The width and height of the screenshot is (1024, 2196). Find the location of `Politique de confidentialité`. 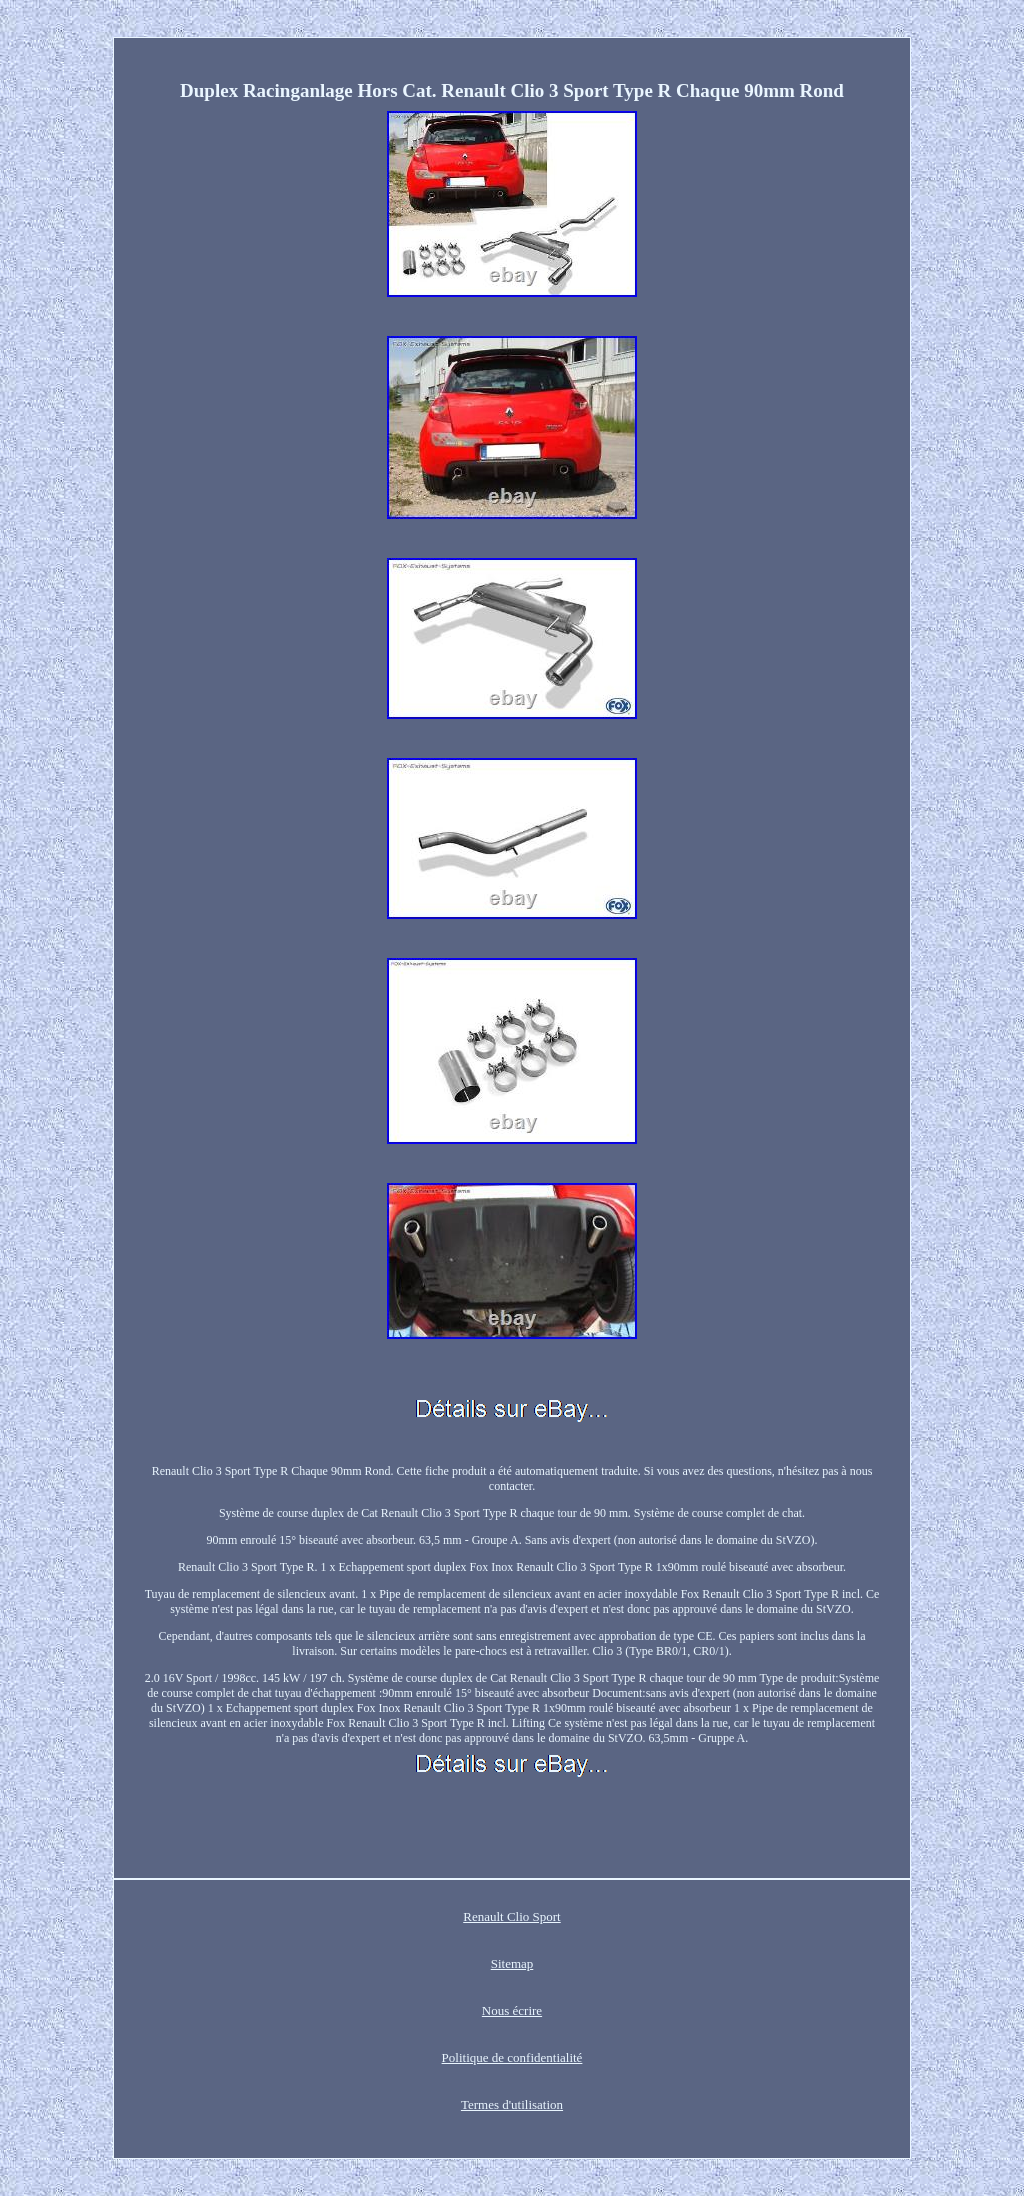

Politique de confidentialité is located at coordinates (512, 2057).